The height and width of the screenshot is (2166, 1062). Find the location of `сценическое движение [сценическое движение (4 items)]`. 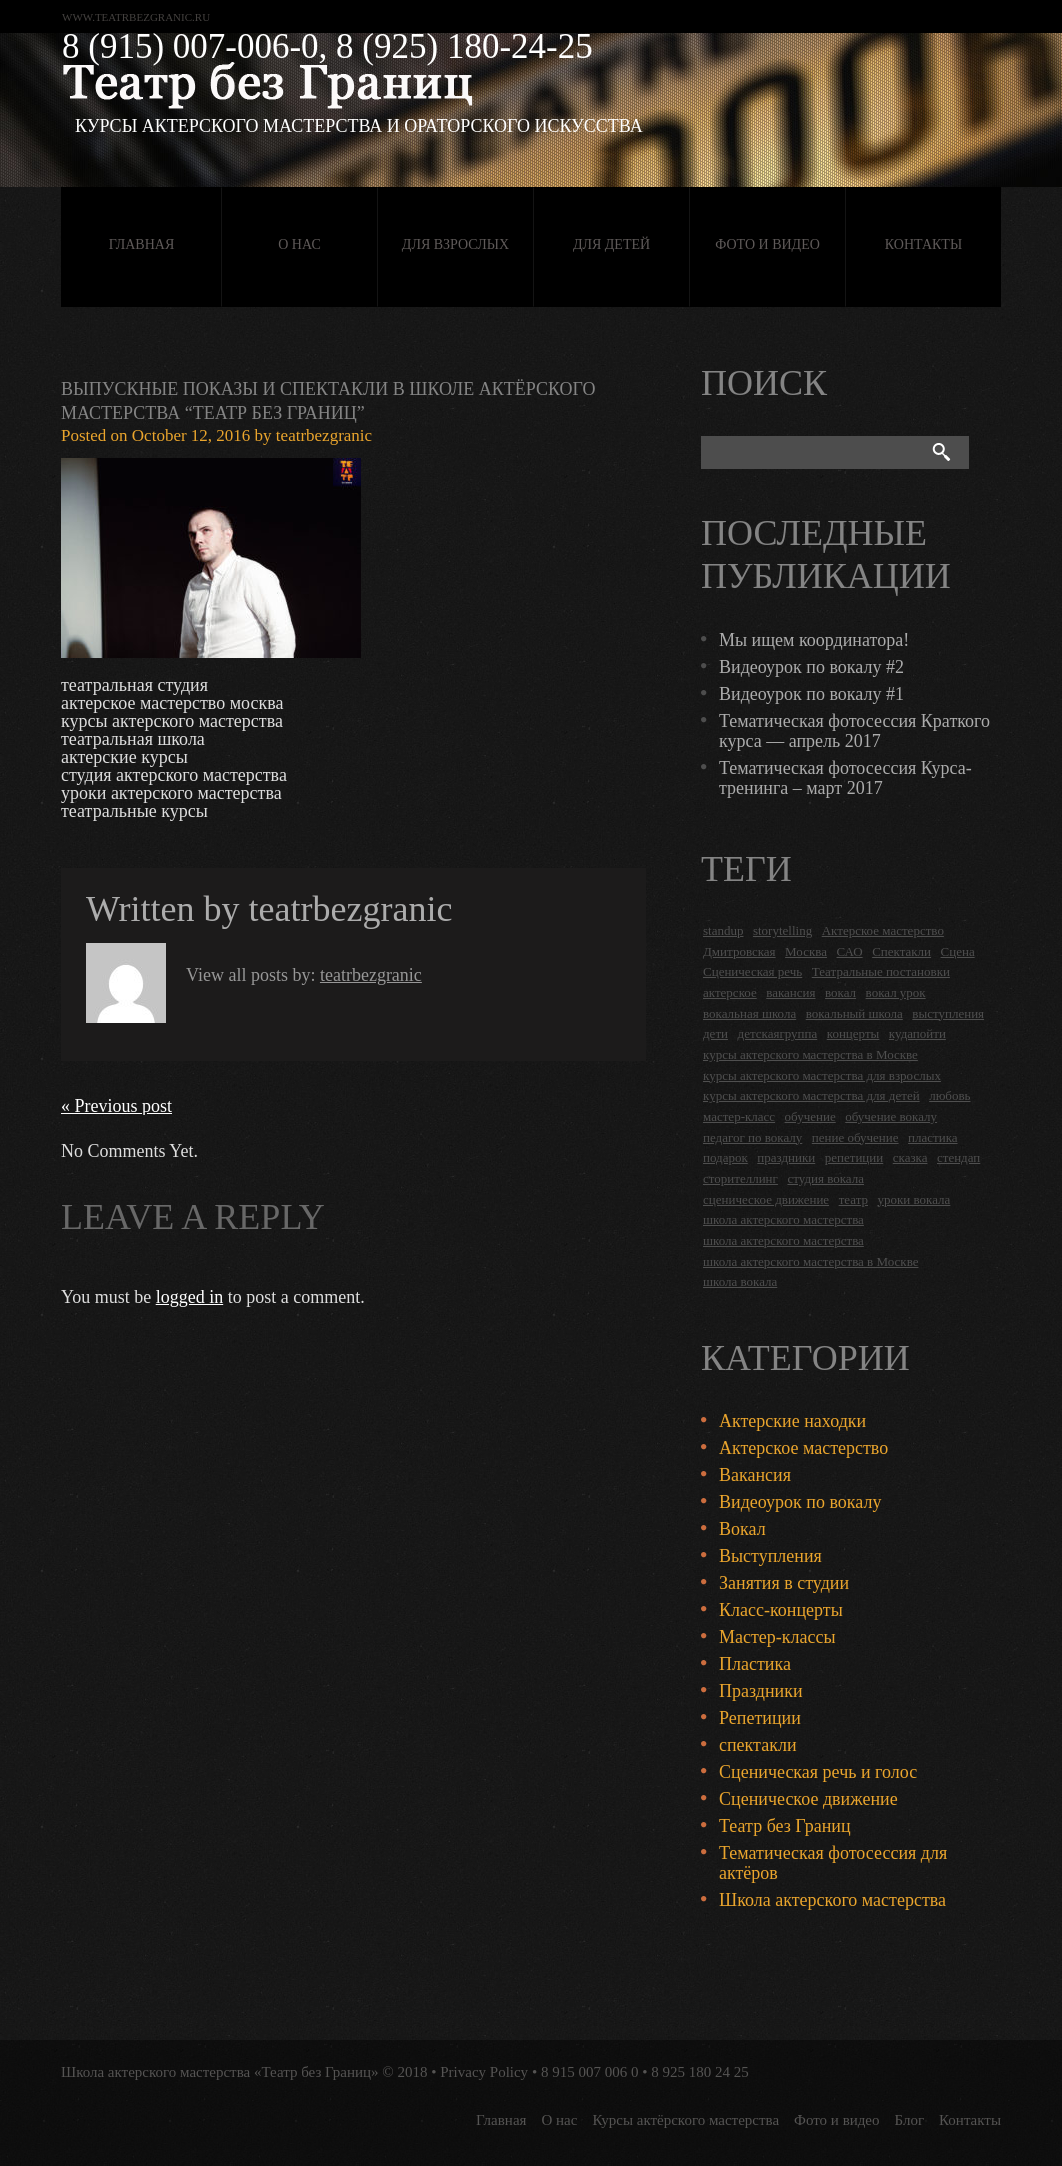

сценическое движение [сценическое движение (4 items)] is located at coordinates (766, 1199).